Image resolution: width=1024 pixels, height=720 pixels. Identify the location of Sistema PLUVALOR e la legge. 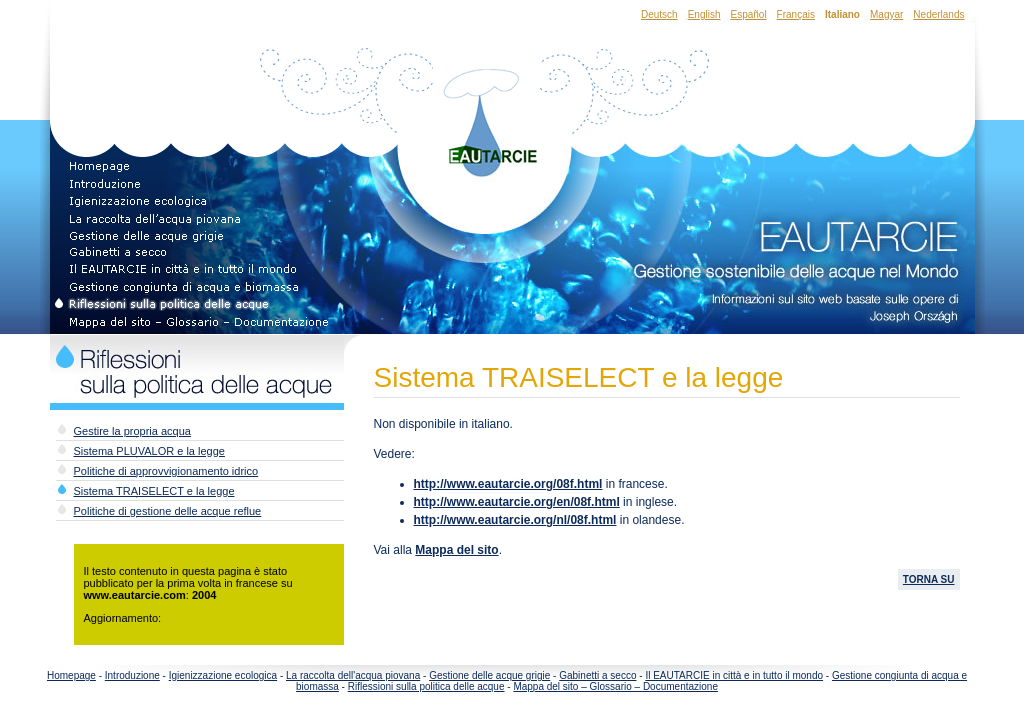
(149, 451).